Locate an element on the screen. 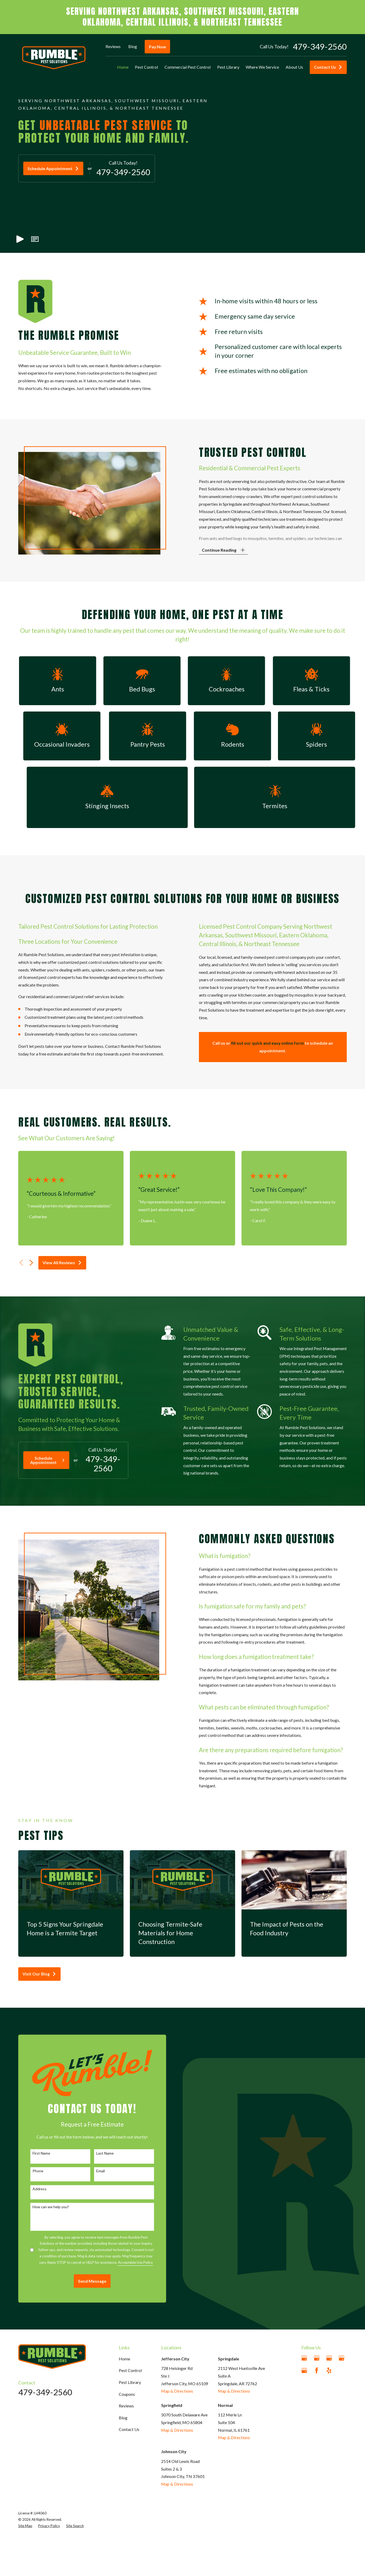 This screenshot has width=365, height=2576. Map & Directions is located at coordinates (177, 2390).